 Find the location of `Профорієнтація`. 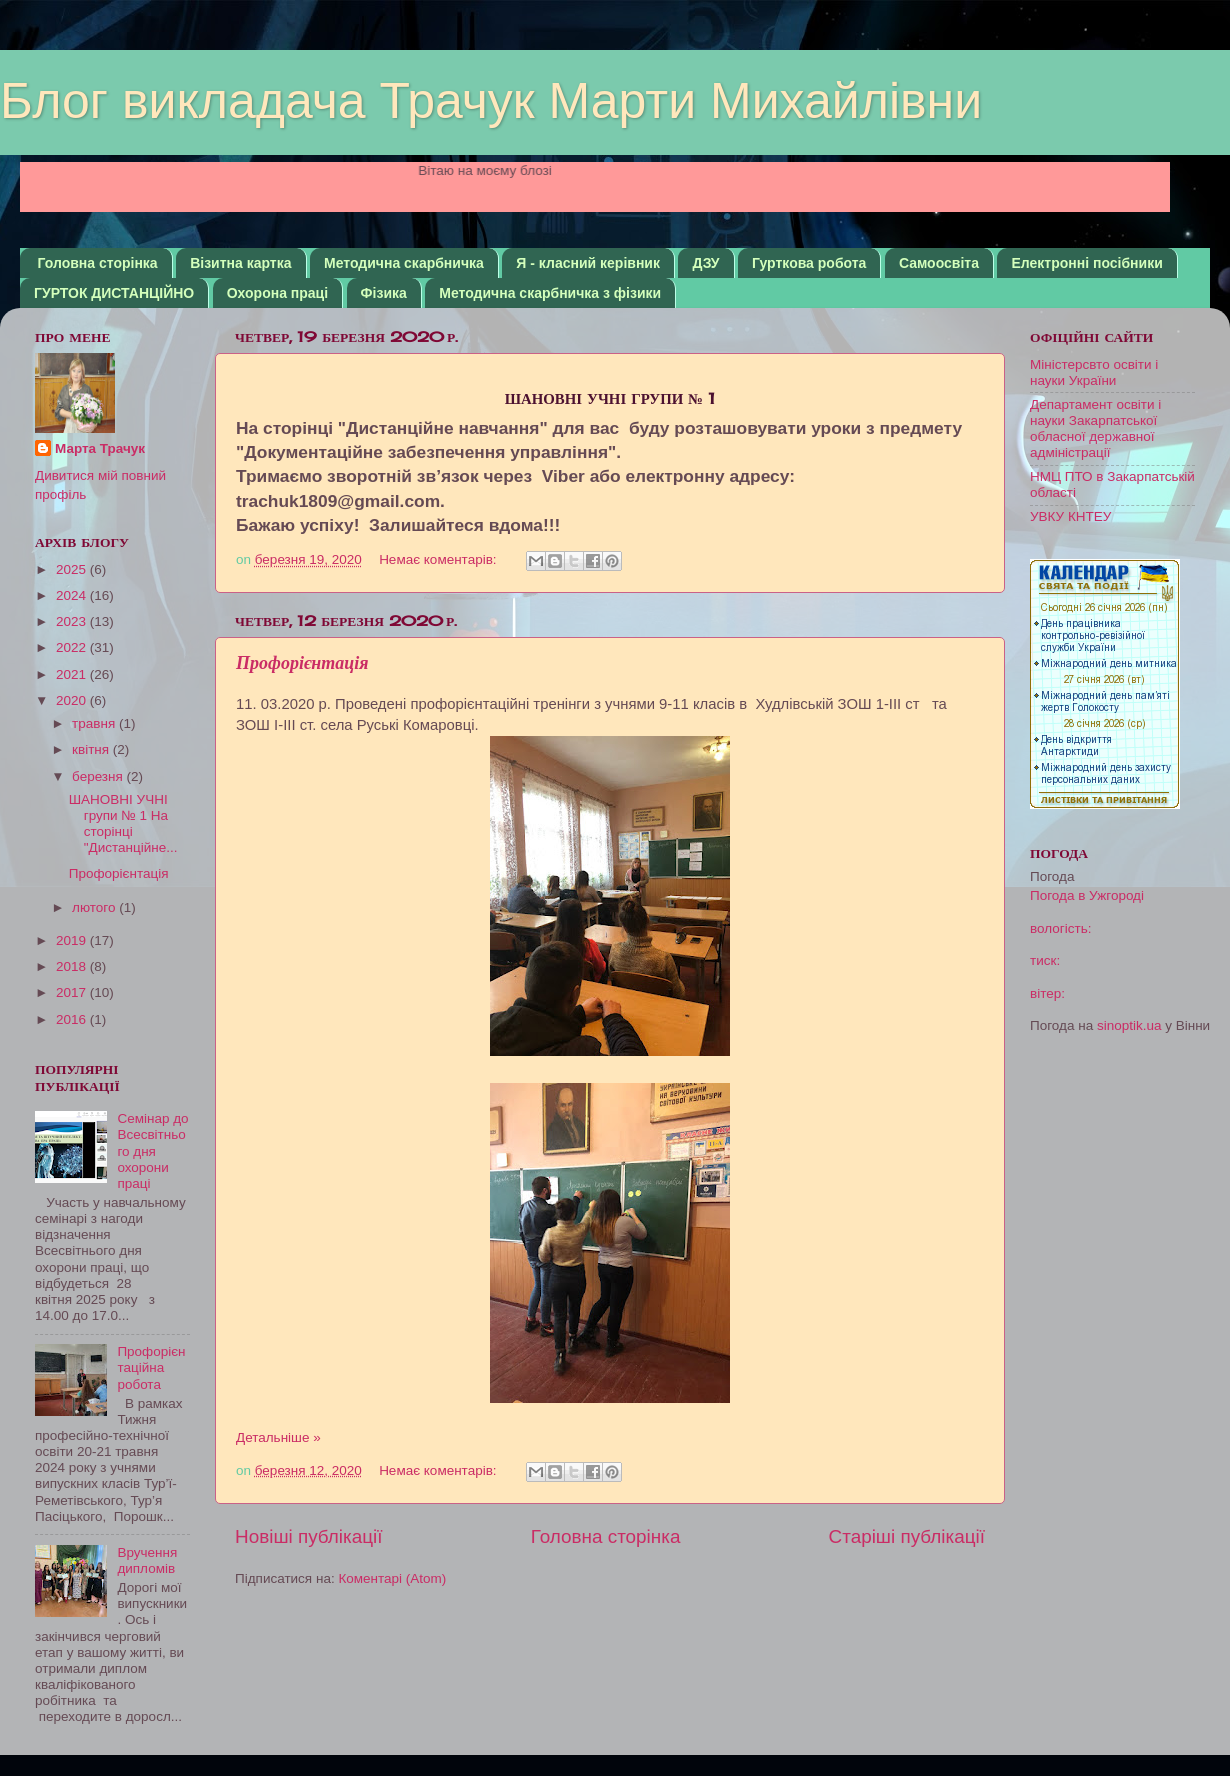

Профорієнтація is located at coordinates (302, 663).